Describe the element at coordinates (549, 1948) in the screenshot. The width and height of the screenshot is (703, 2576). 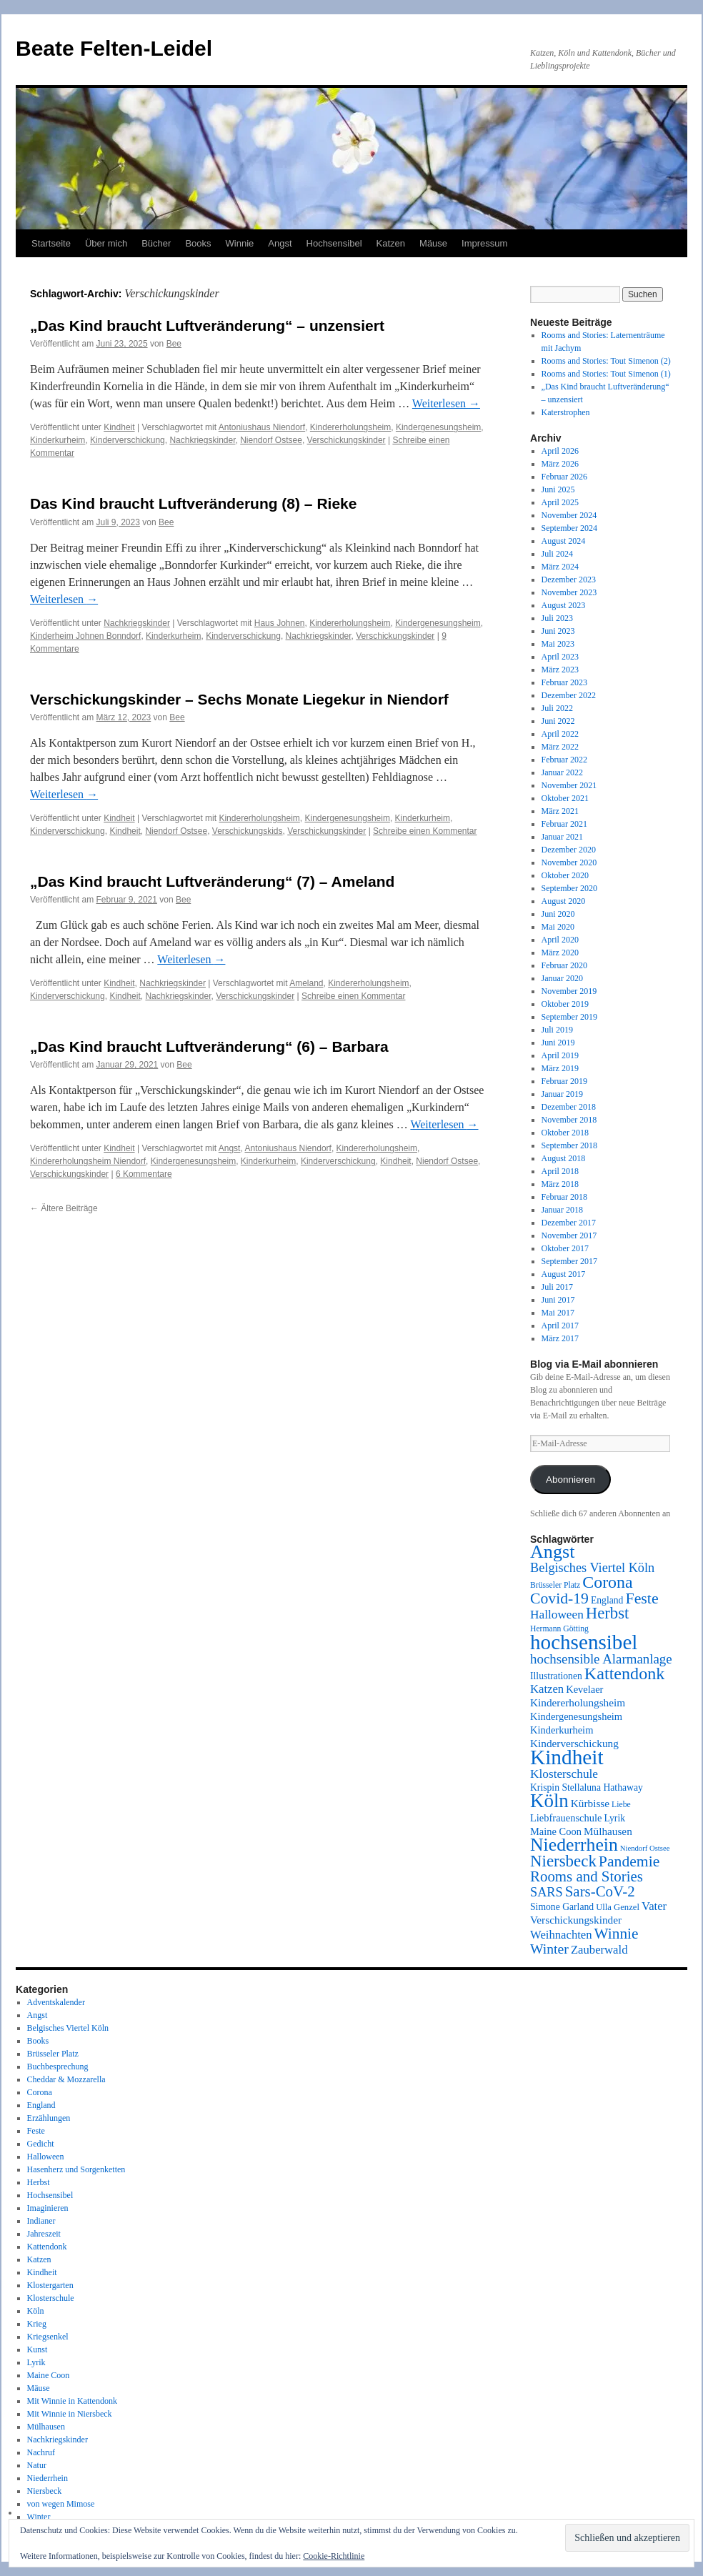
I see `Winter [Winter (19 Einträge)]` at that location.